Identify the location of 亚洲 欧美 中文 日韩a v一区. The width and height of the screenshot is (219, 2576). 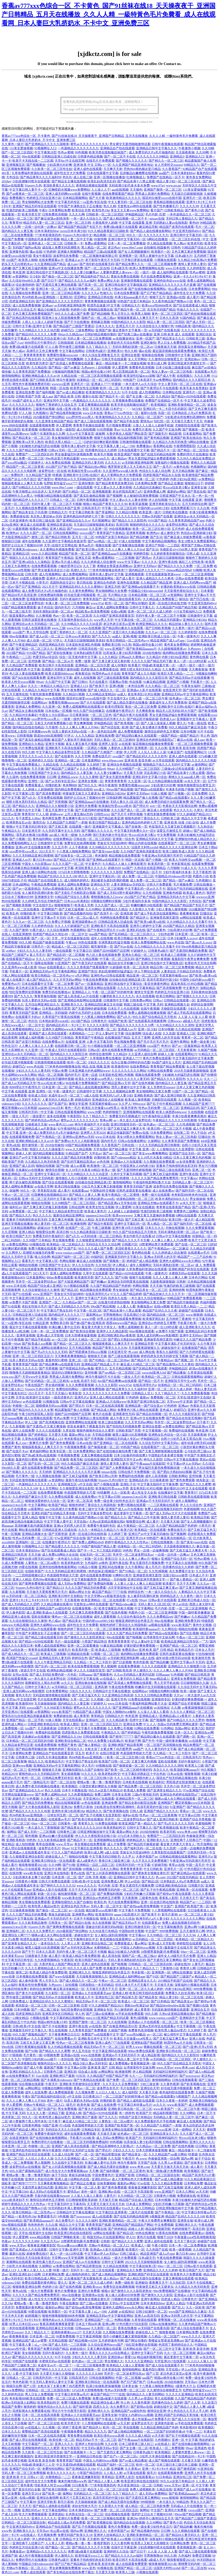
(92, 164).